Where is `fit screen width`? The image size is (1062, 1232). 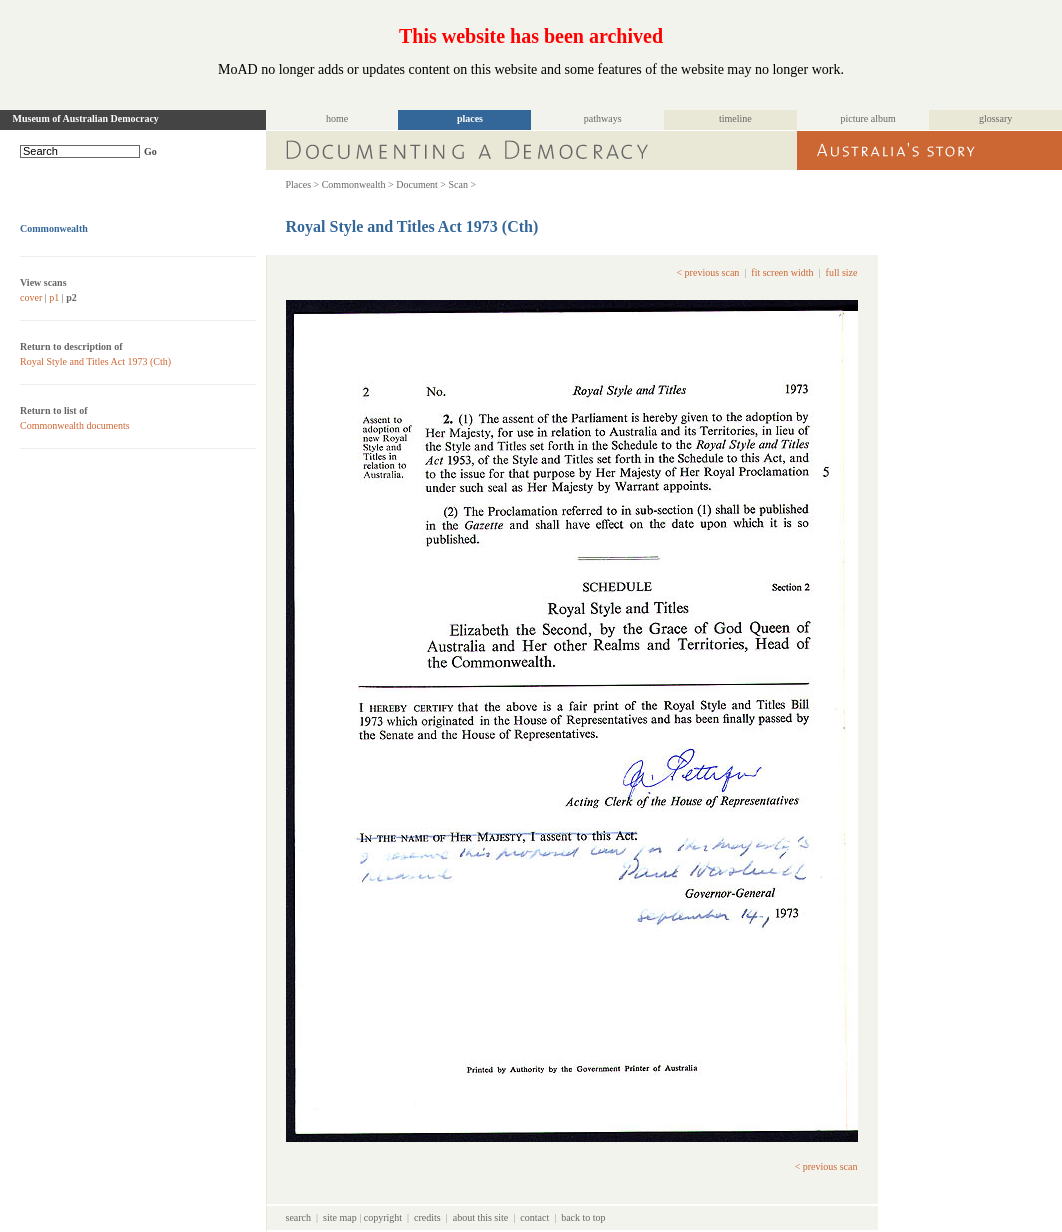
fit screen width is located at coordinates (782, 272).